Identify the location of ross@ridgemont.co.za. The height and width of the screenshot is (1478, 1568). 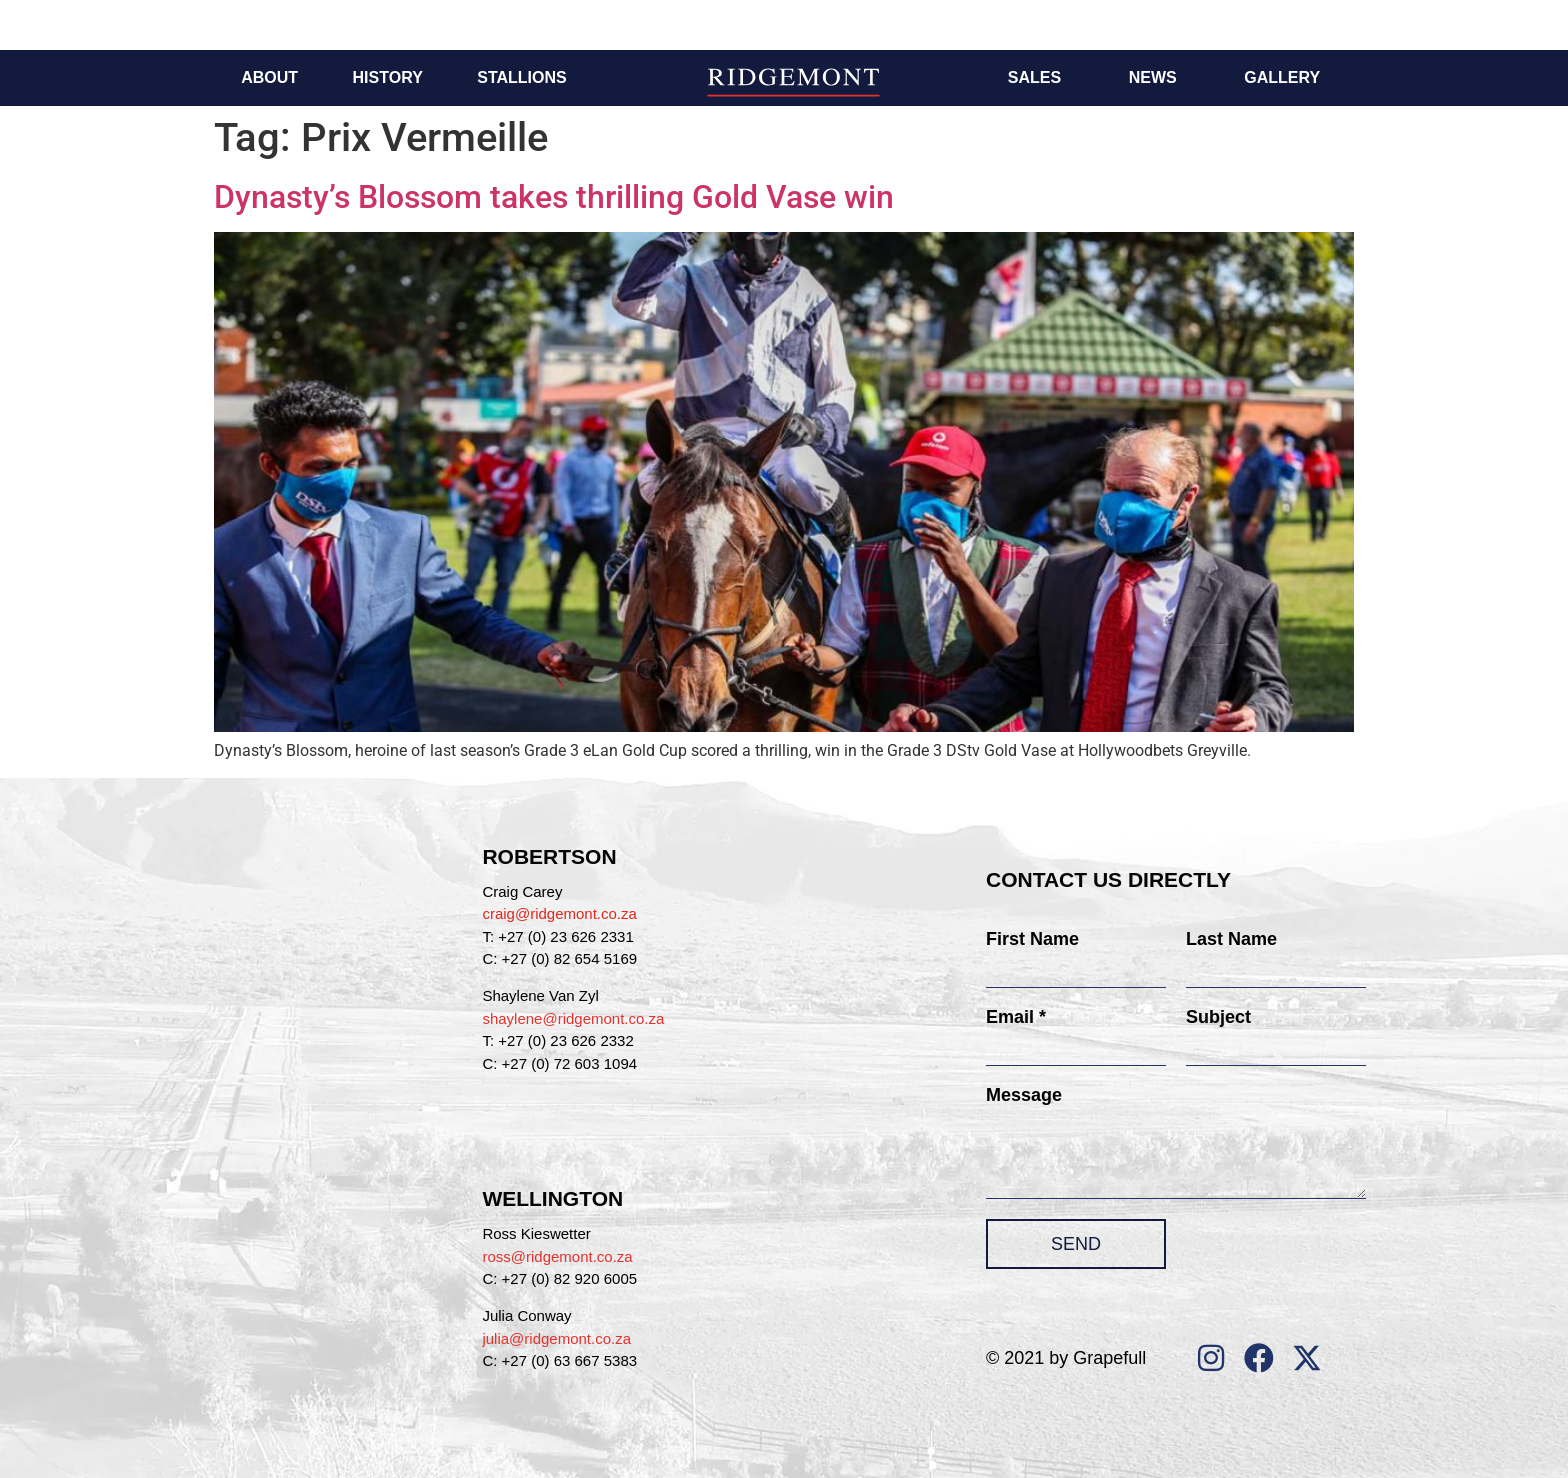
(557, 1256).